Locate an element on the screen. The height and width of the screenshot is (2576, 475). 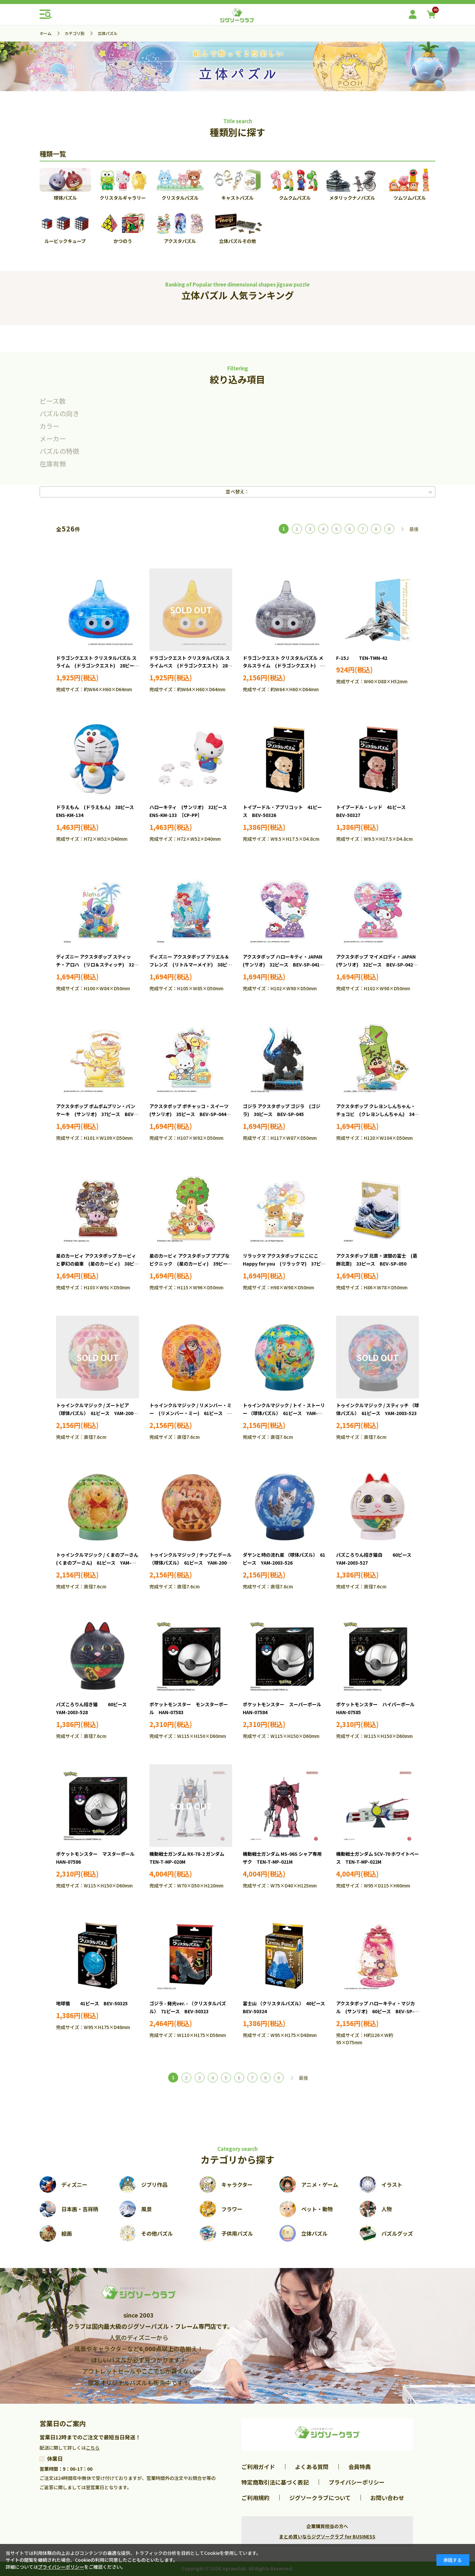
ディズニー アクスタポップ アリエル＆フレンズ (リトルマーメイド) 38ピース BEV-SP-040 is located at coordinates (190, 964).